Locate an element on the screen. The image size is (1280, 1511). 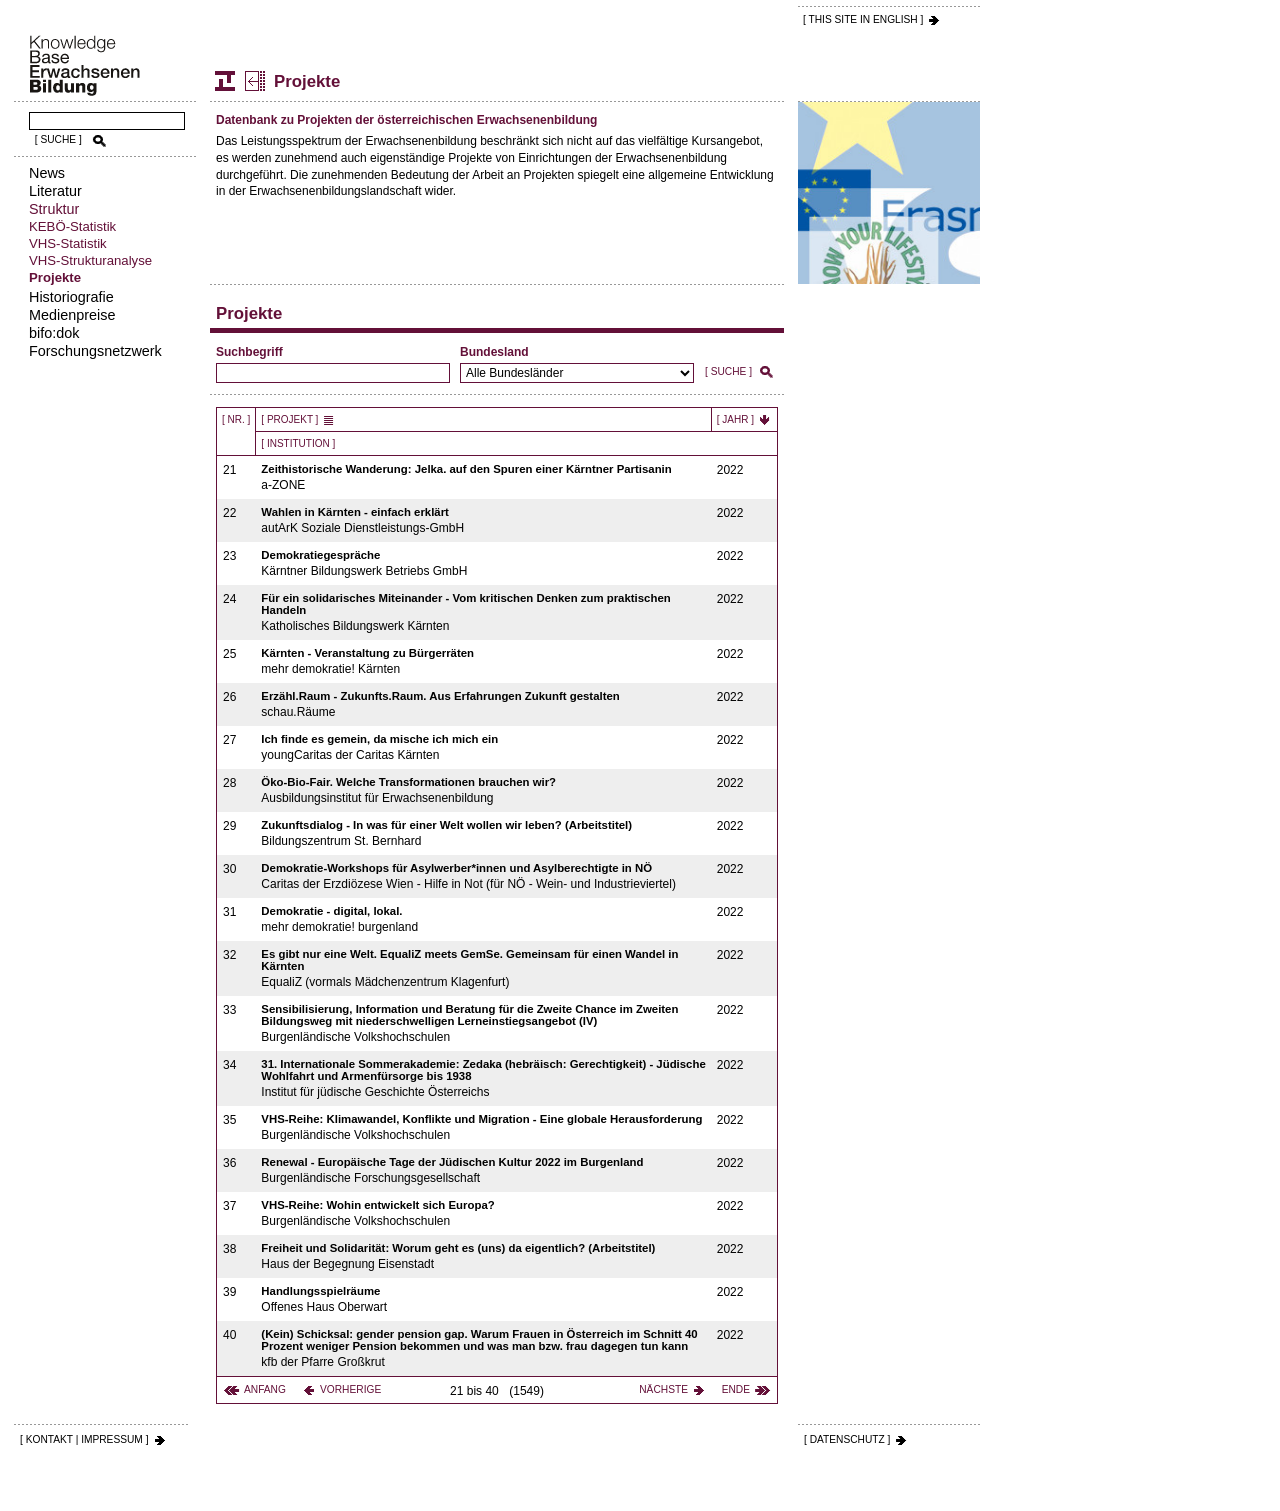
[ DATENSCHUTZ ] is located at coordinates (847, 1439).